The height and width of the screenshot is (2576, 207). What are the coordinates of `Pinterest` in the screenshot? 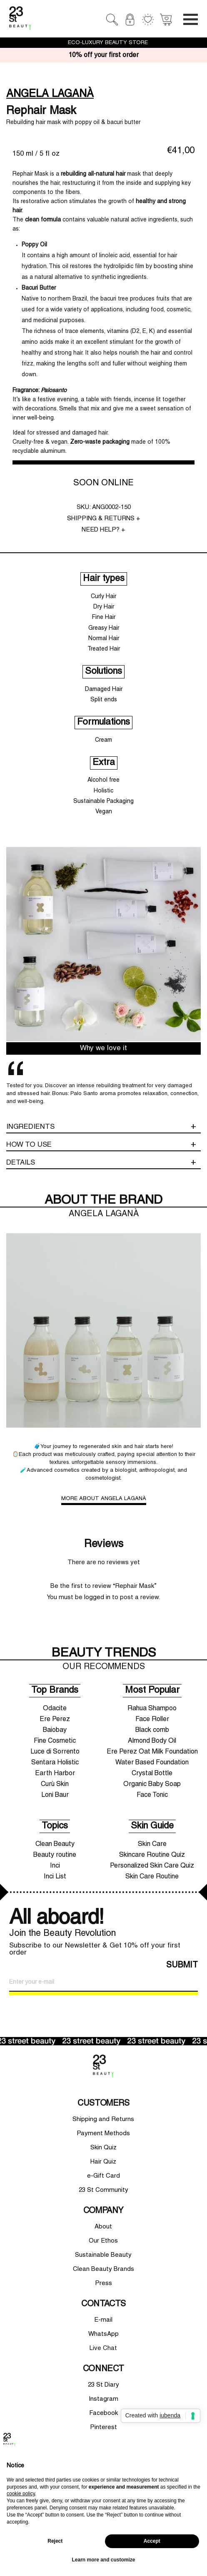 It's located at (103, 2427).